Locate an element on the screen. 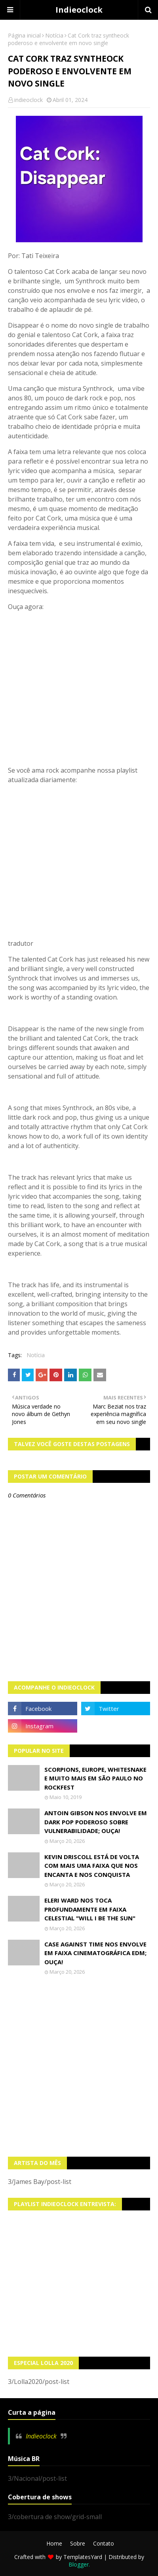 The image size is (158, 2576). indieoclock is located at coordinates (28, 100).